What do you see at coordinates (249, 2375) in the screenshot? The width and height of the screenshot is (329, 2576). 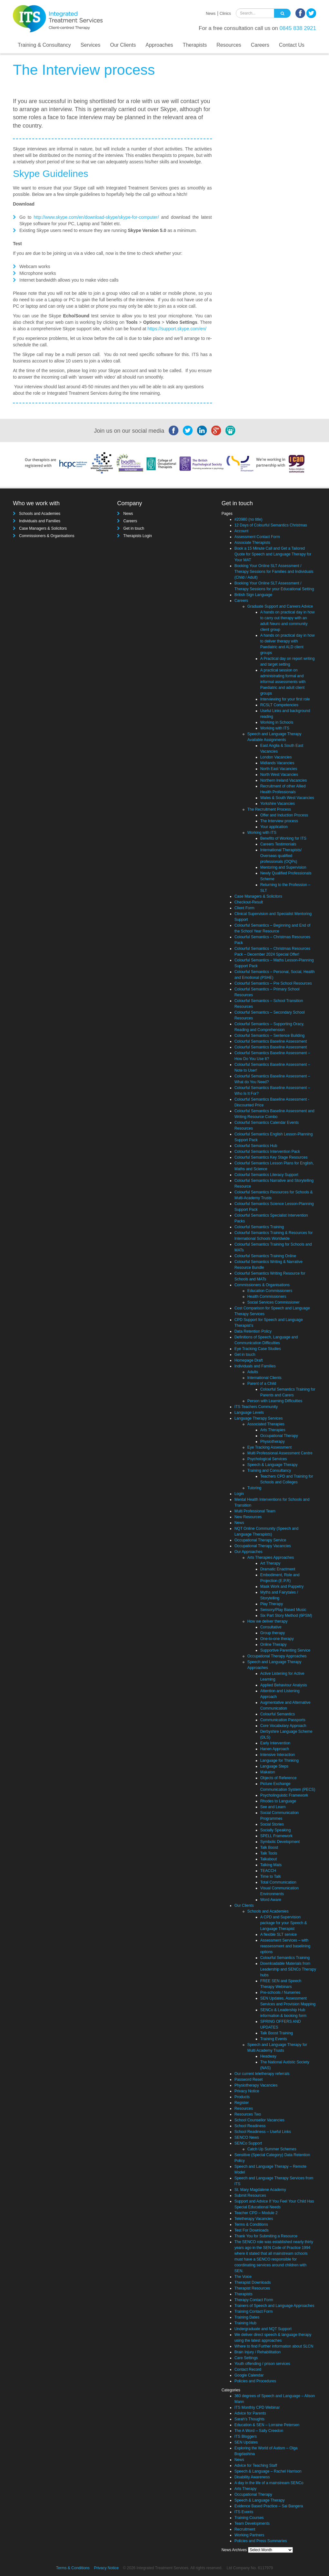 I see `Google Calendar` at bounding box center [249, 2375].